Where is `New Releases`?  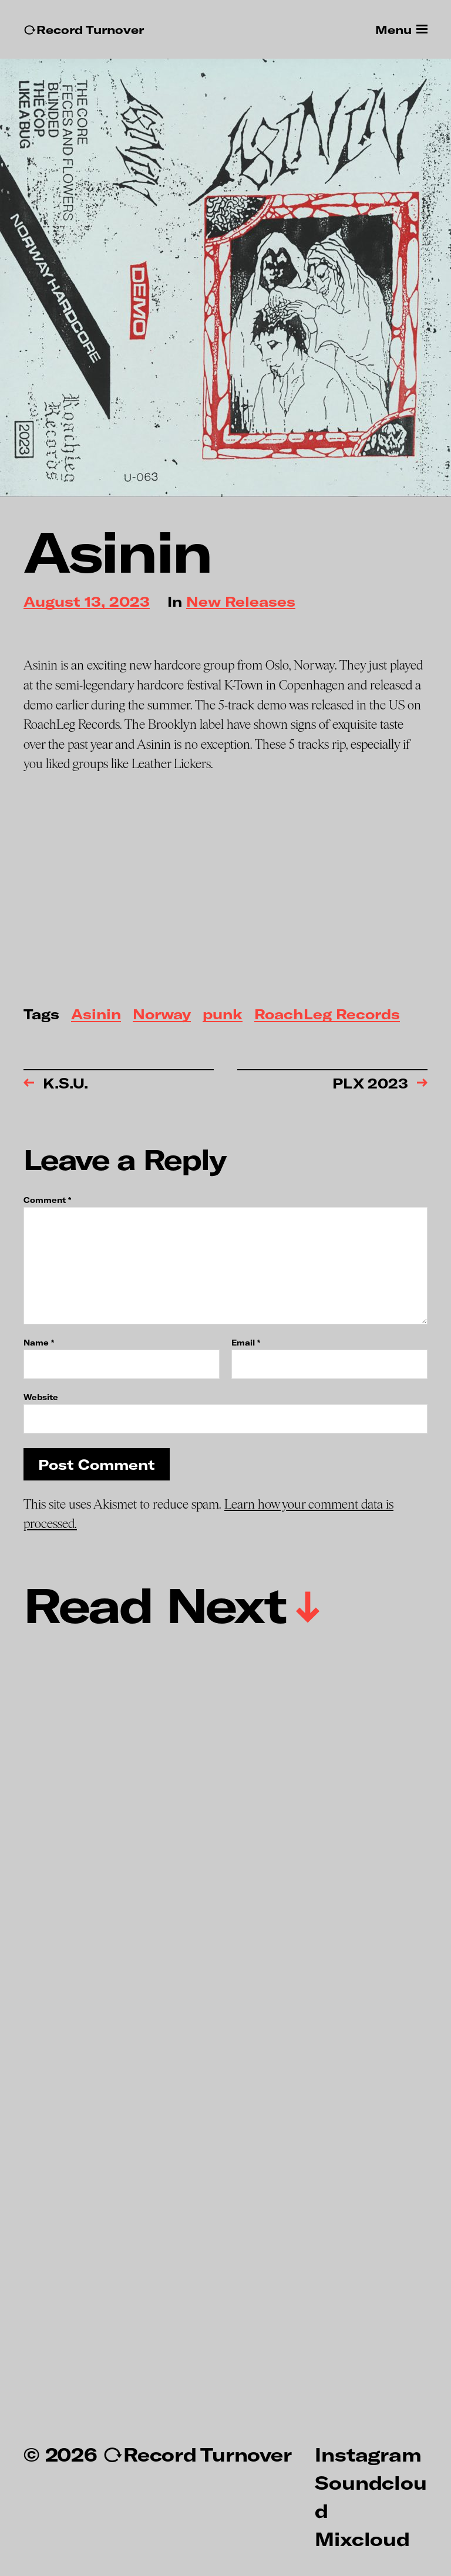 New Releases is located at coordinates (240, 602).